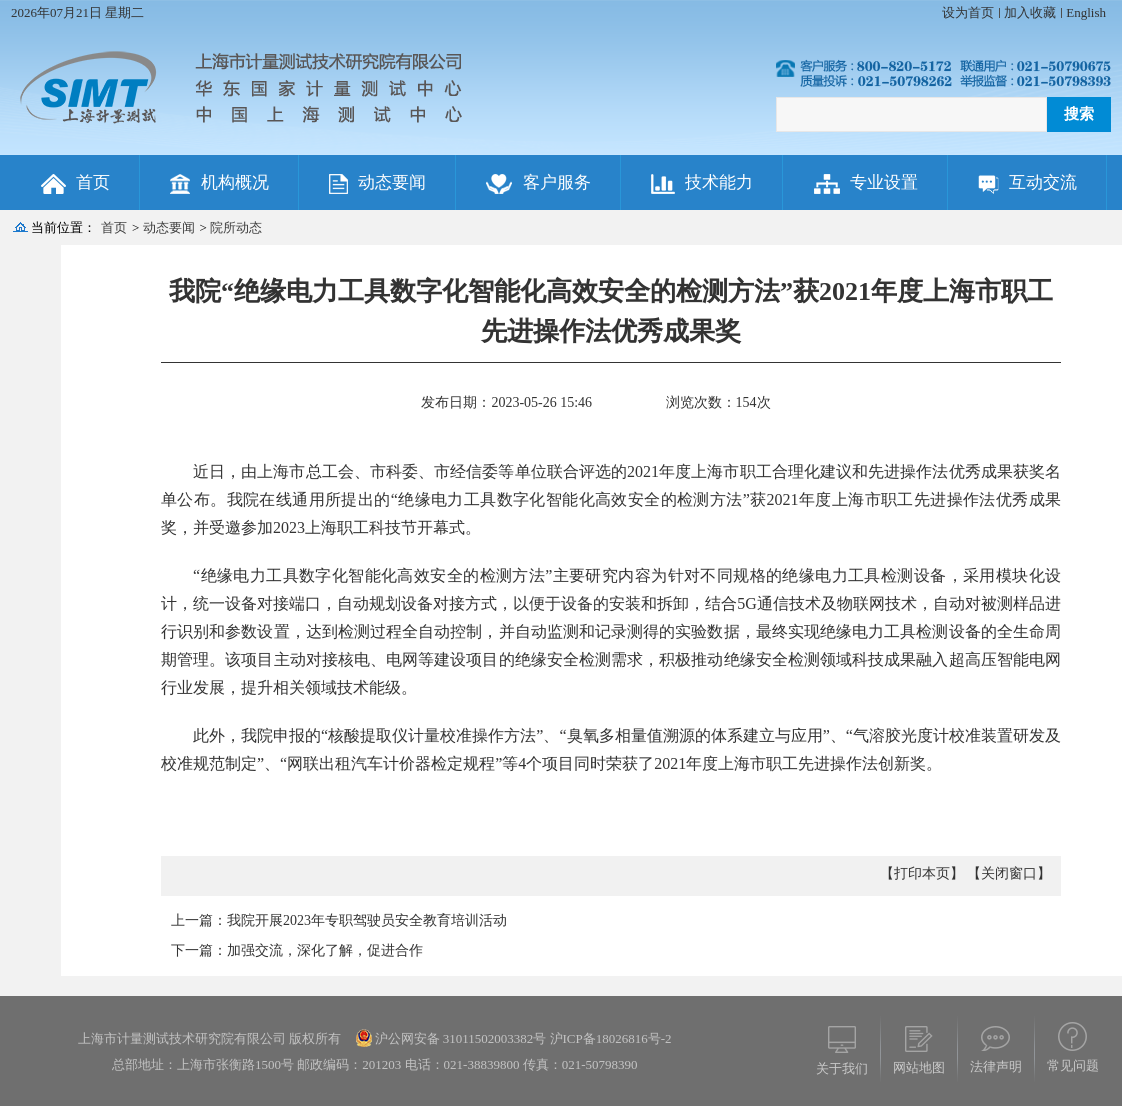  What do you see at coordinates (169, 227) in the screenshot?
I see `动态要闻` at bounding box center [169, 227].